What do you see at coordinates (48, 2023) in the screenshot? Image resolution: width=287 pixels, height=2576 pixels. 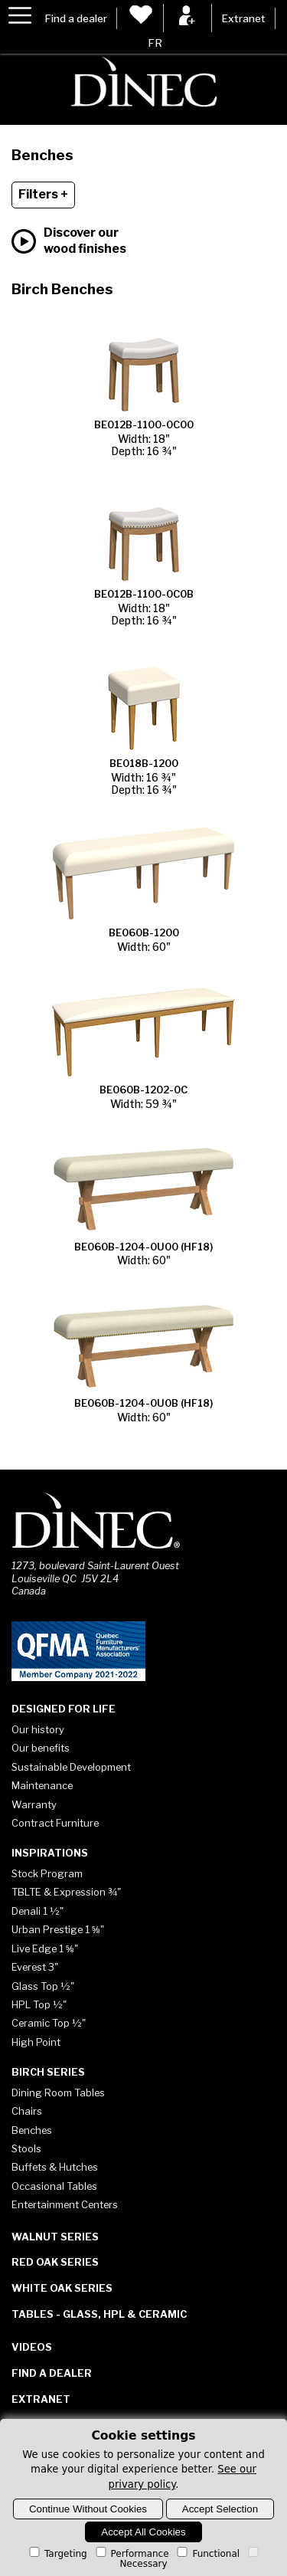 I see `Ceramic Top ½"` at bounding box center [48, 2023].